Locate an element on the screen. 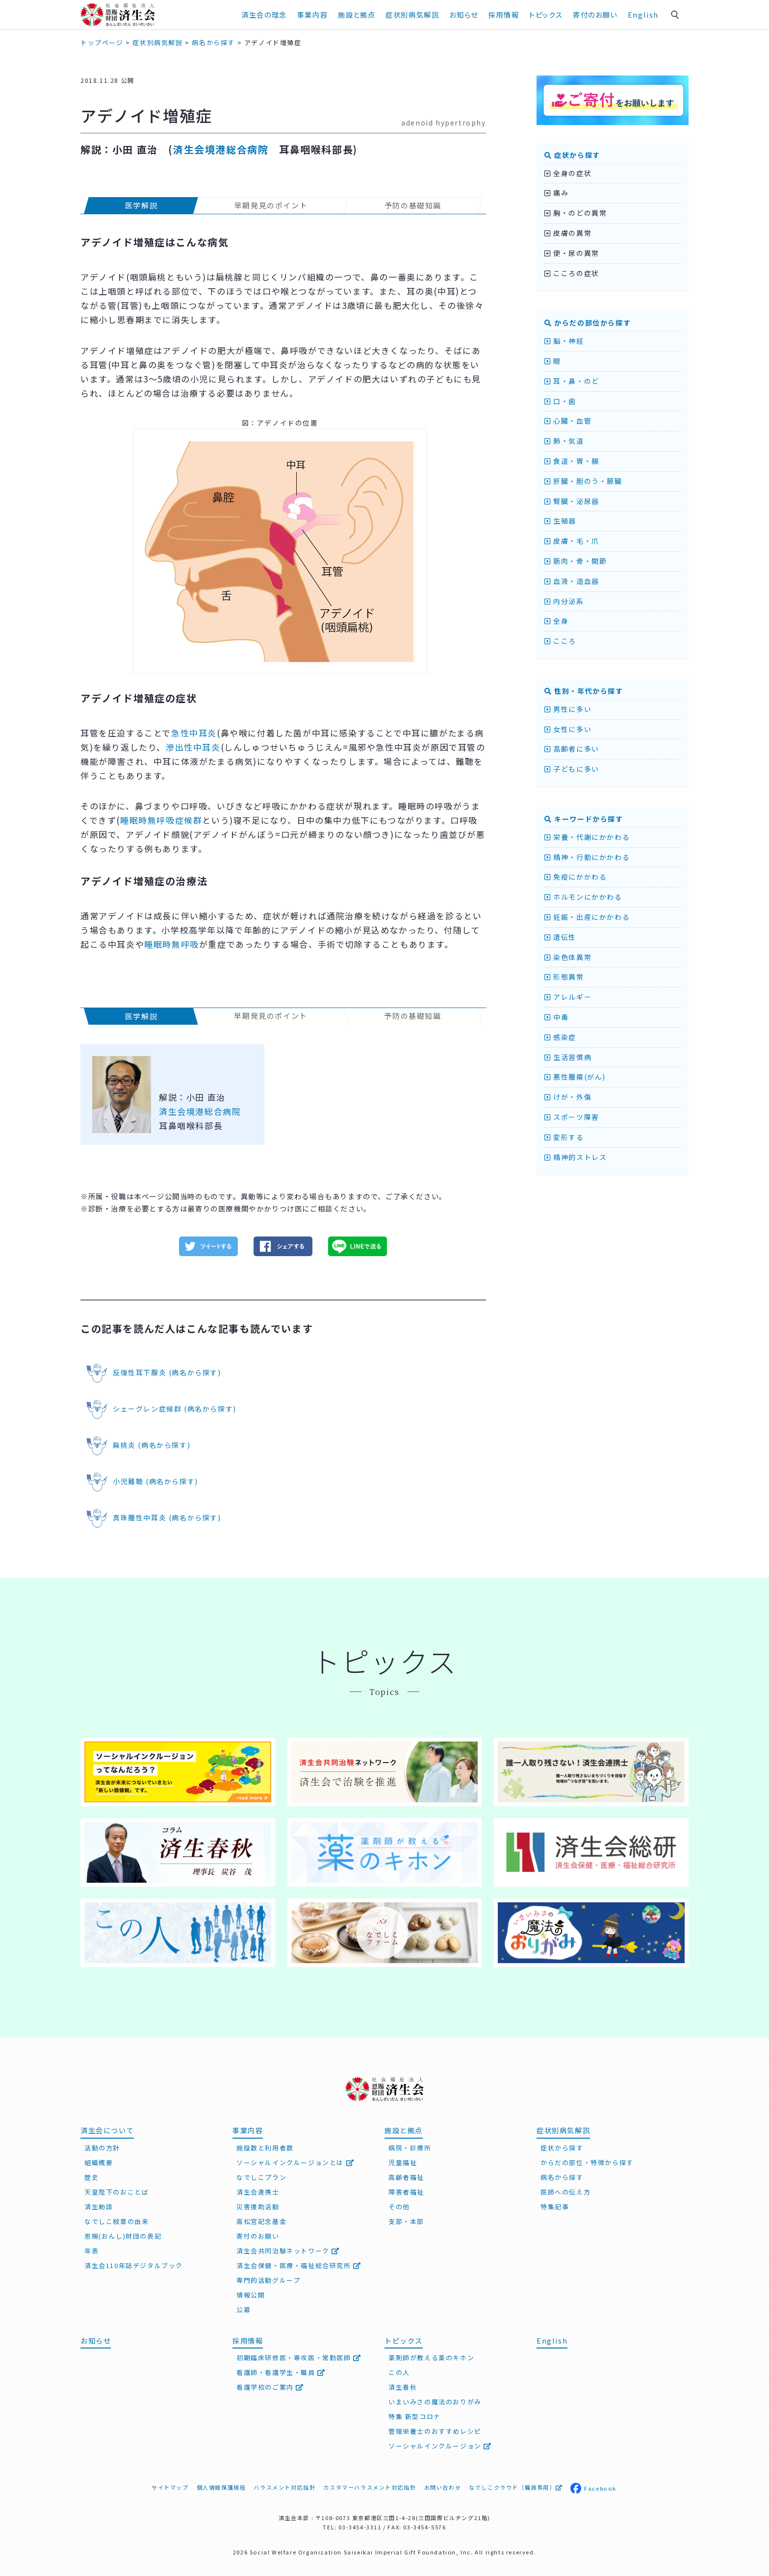  医学解説 is located at coordinates (141, 205).